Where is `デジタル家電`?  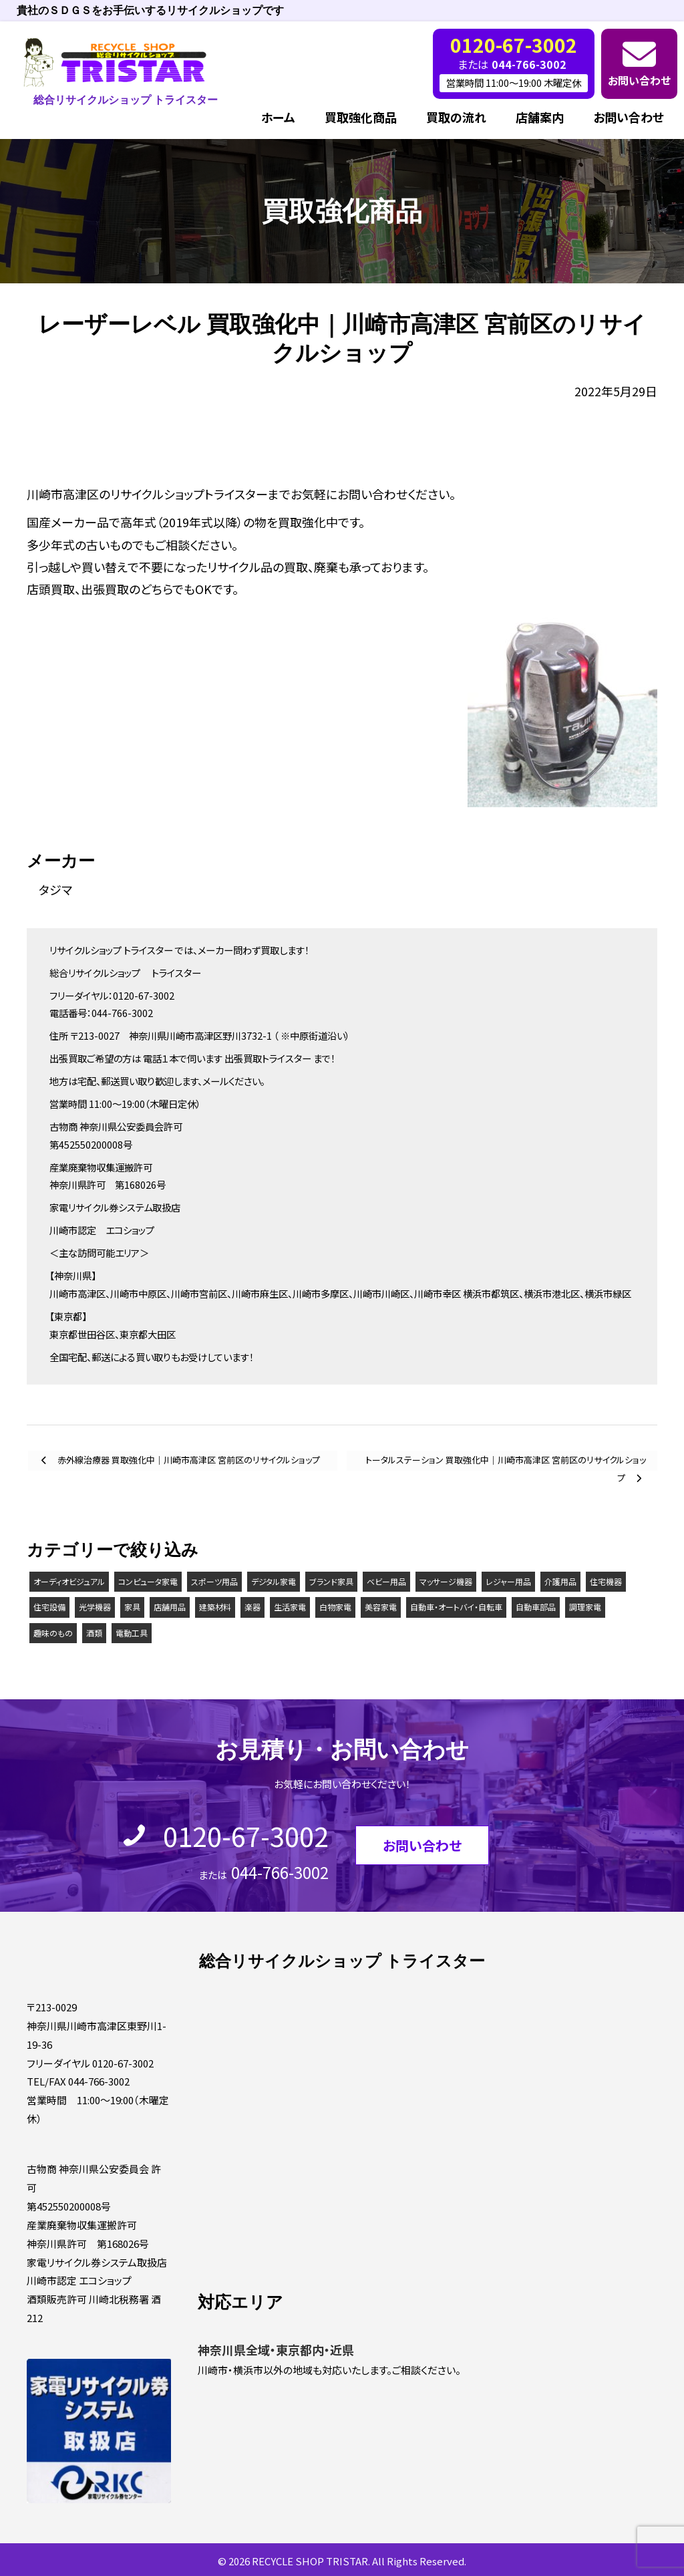 デジタル家電 is located at coordinates (273, 1581).